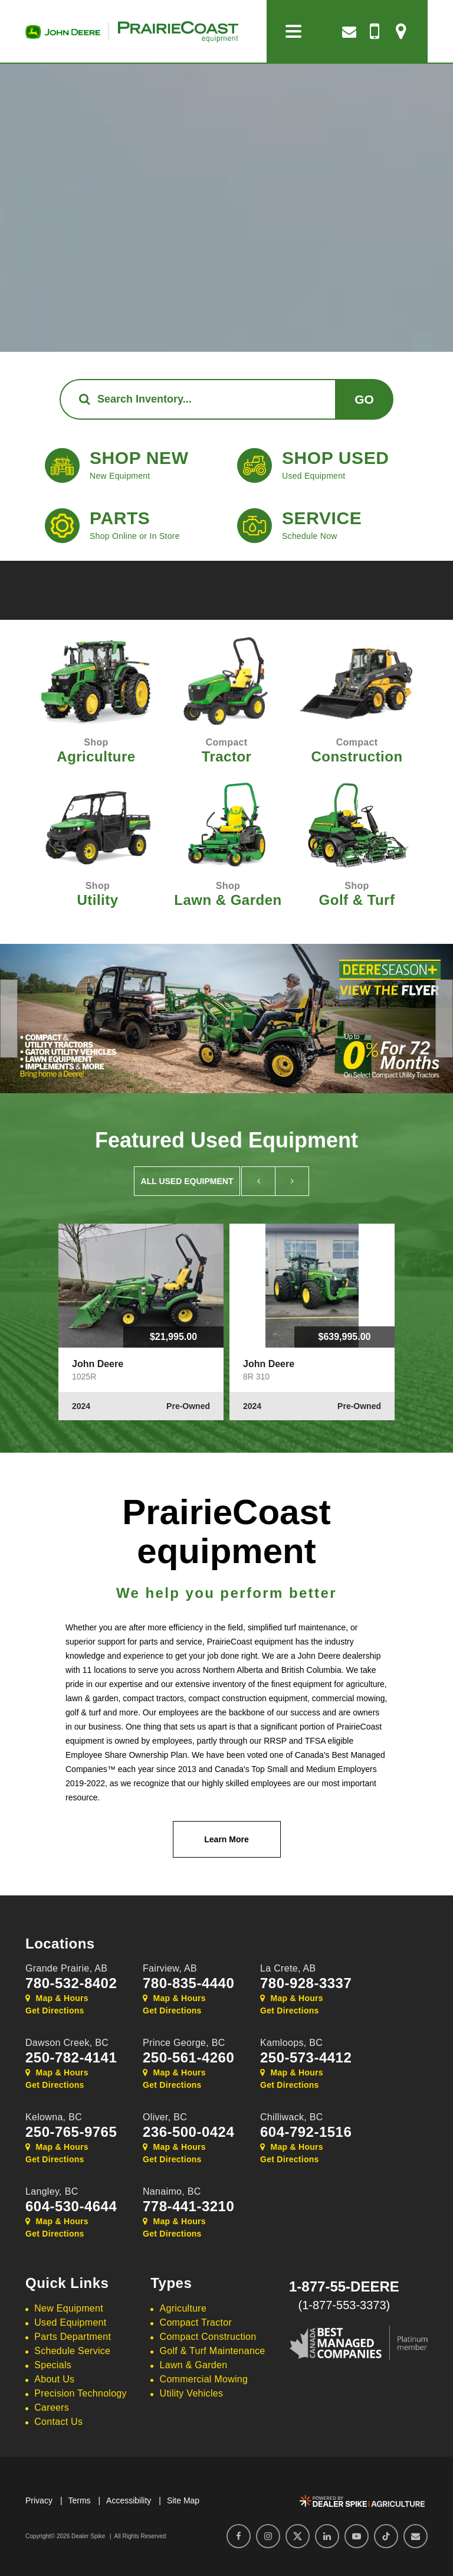  Describe the element at coordinates (291, 2043) in the screenshot. I see `Kamloops,` at that location.